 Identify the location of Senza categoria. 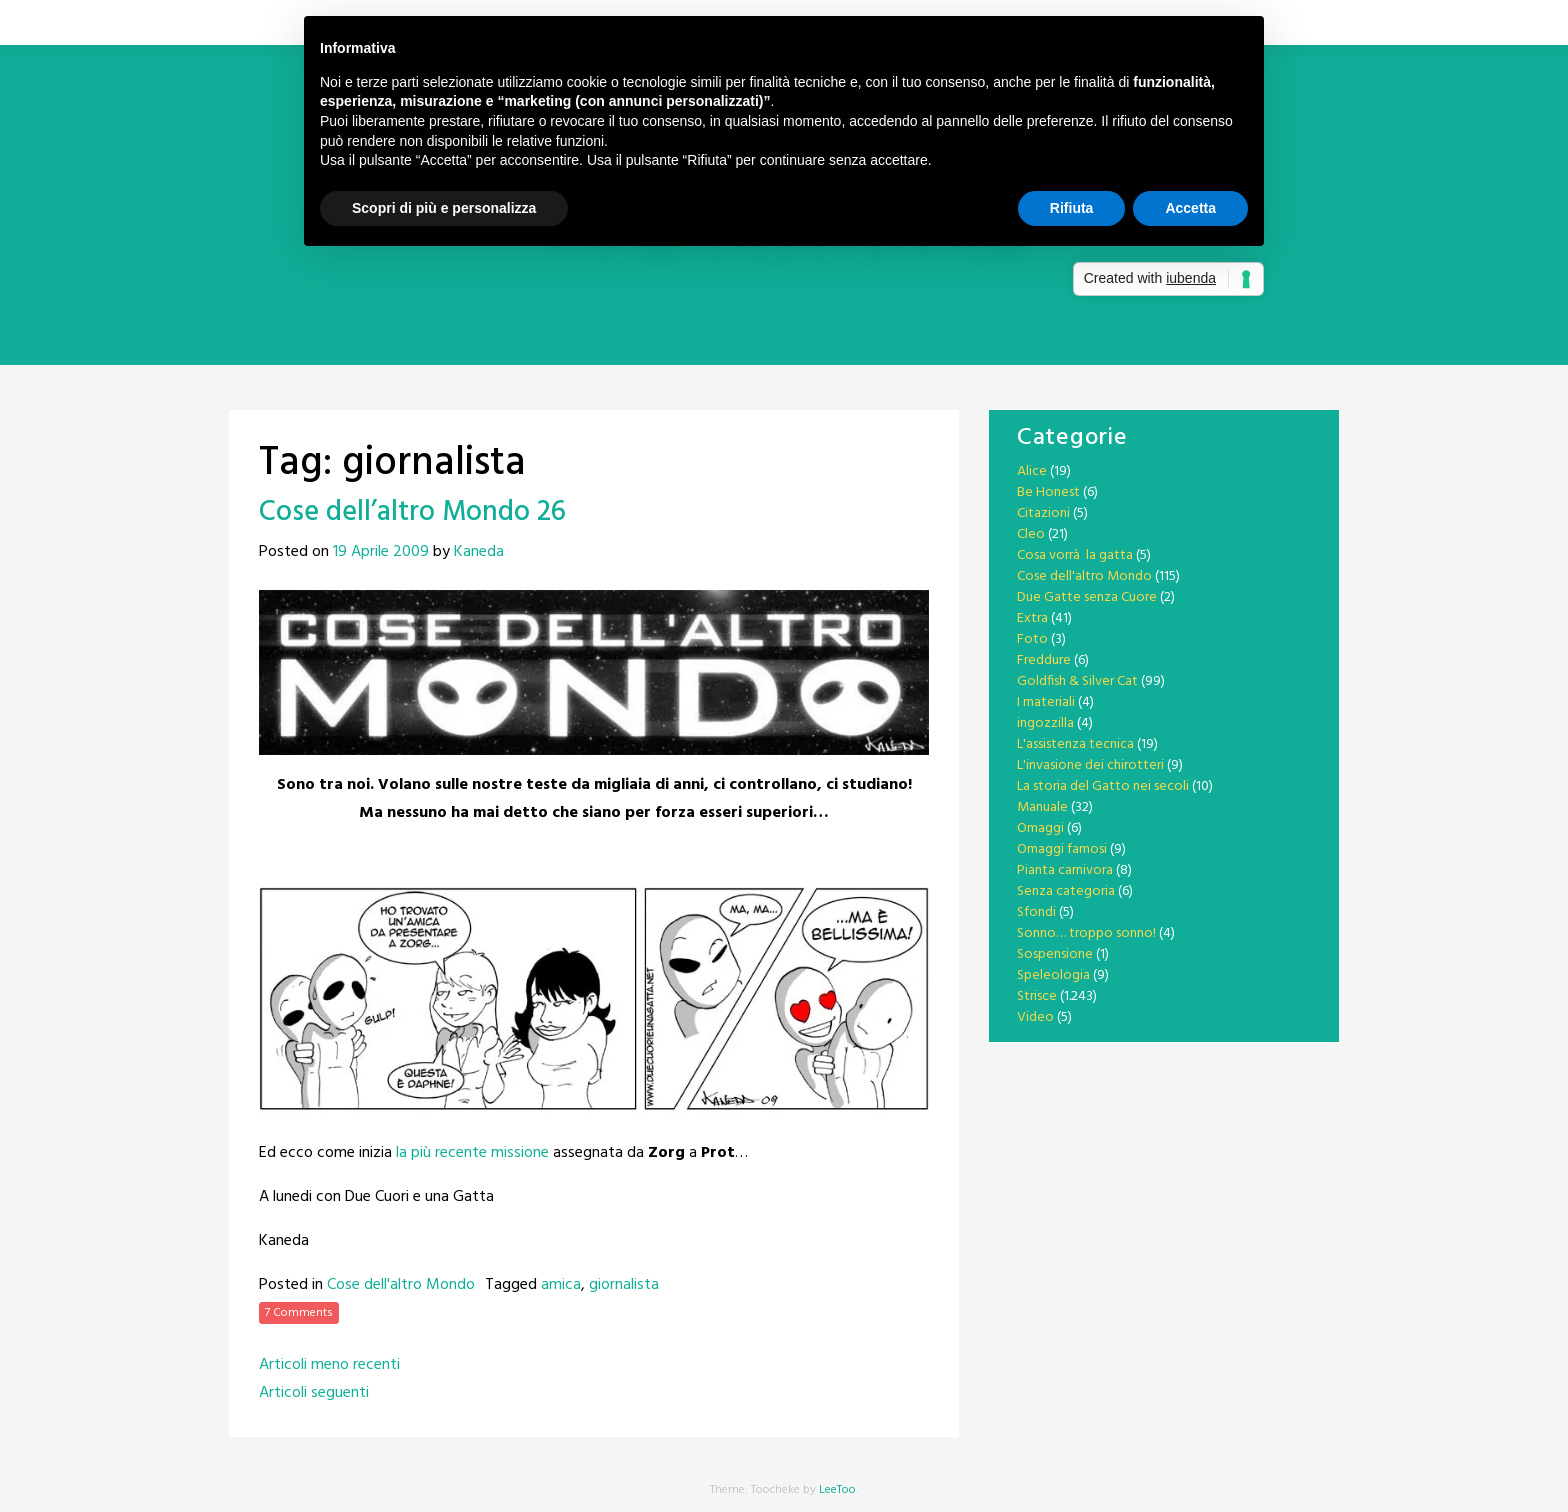
(1066, 891).